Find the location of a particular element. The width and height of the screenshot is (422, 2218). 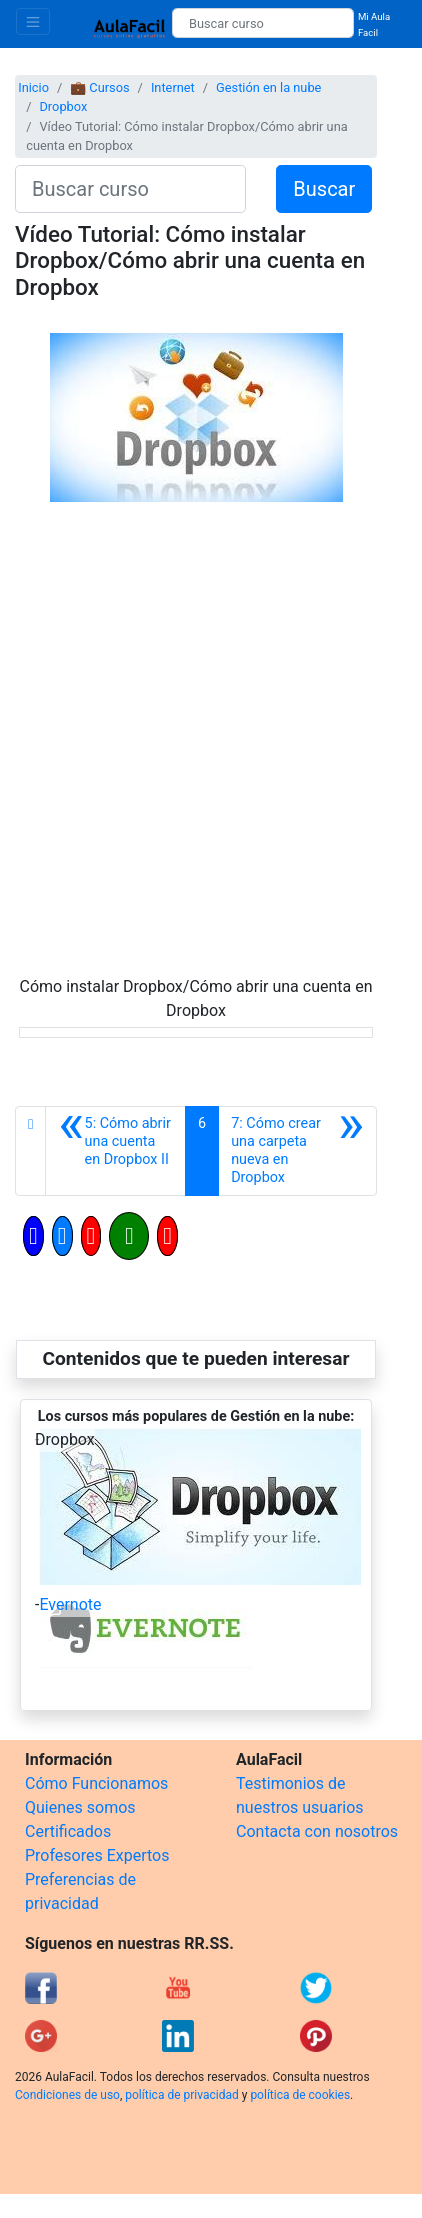

Dropbox is located at coordinates (63, 106).